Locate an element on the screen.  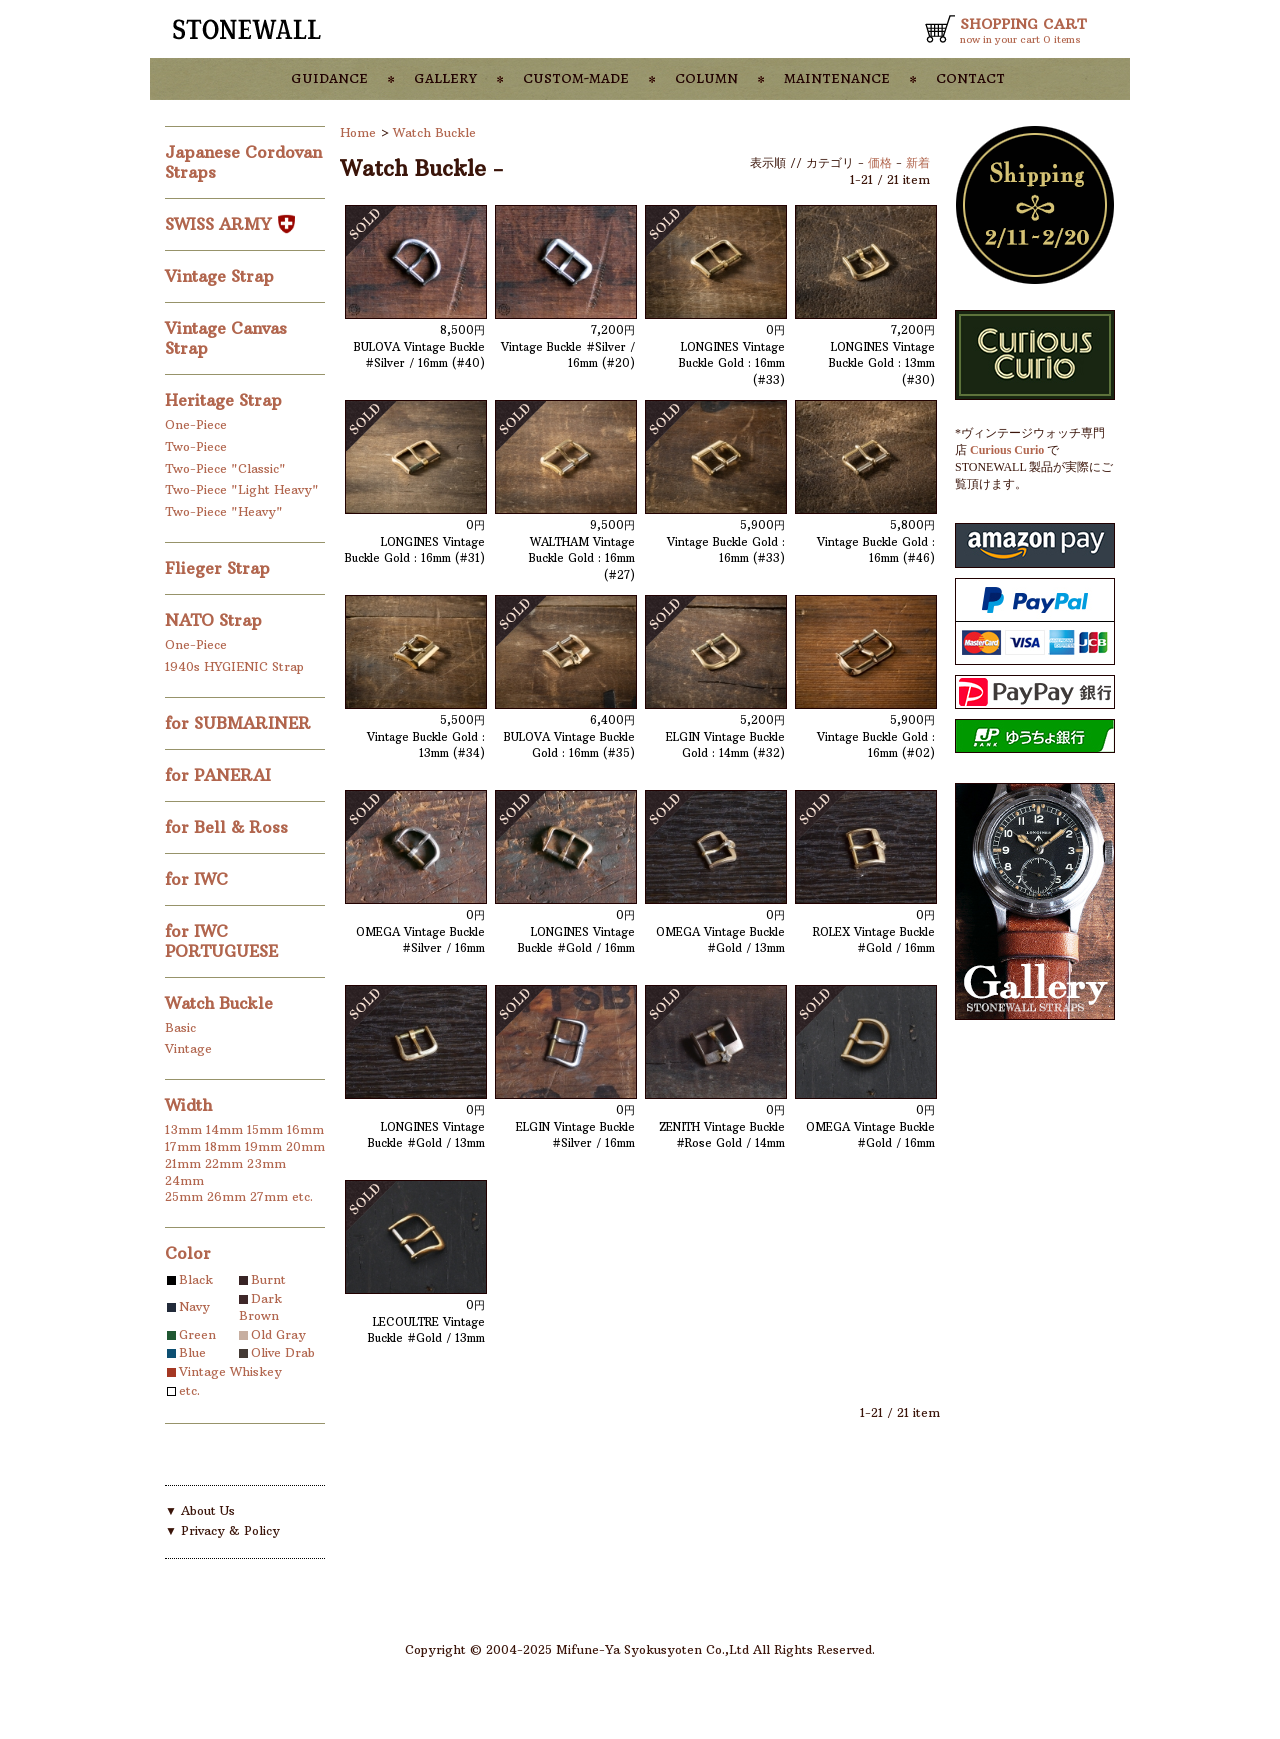
26mm is located at coordinates (226, 1196).